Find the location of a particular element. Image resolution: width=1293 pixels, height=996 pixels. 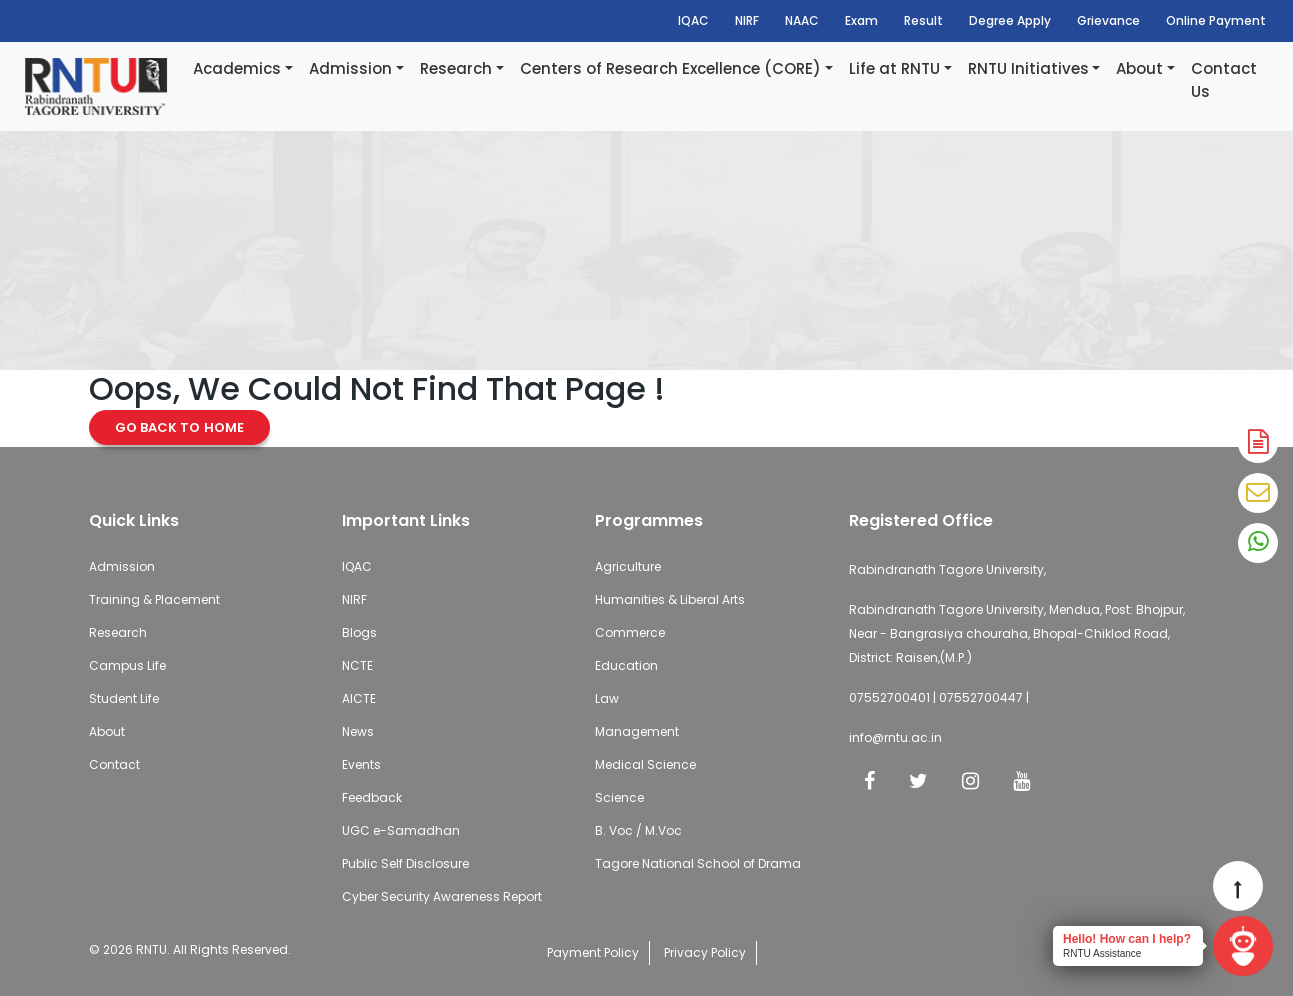

About is located at coordinates (1139, 68).